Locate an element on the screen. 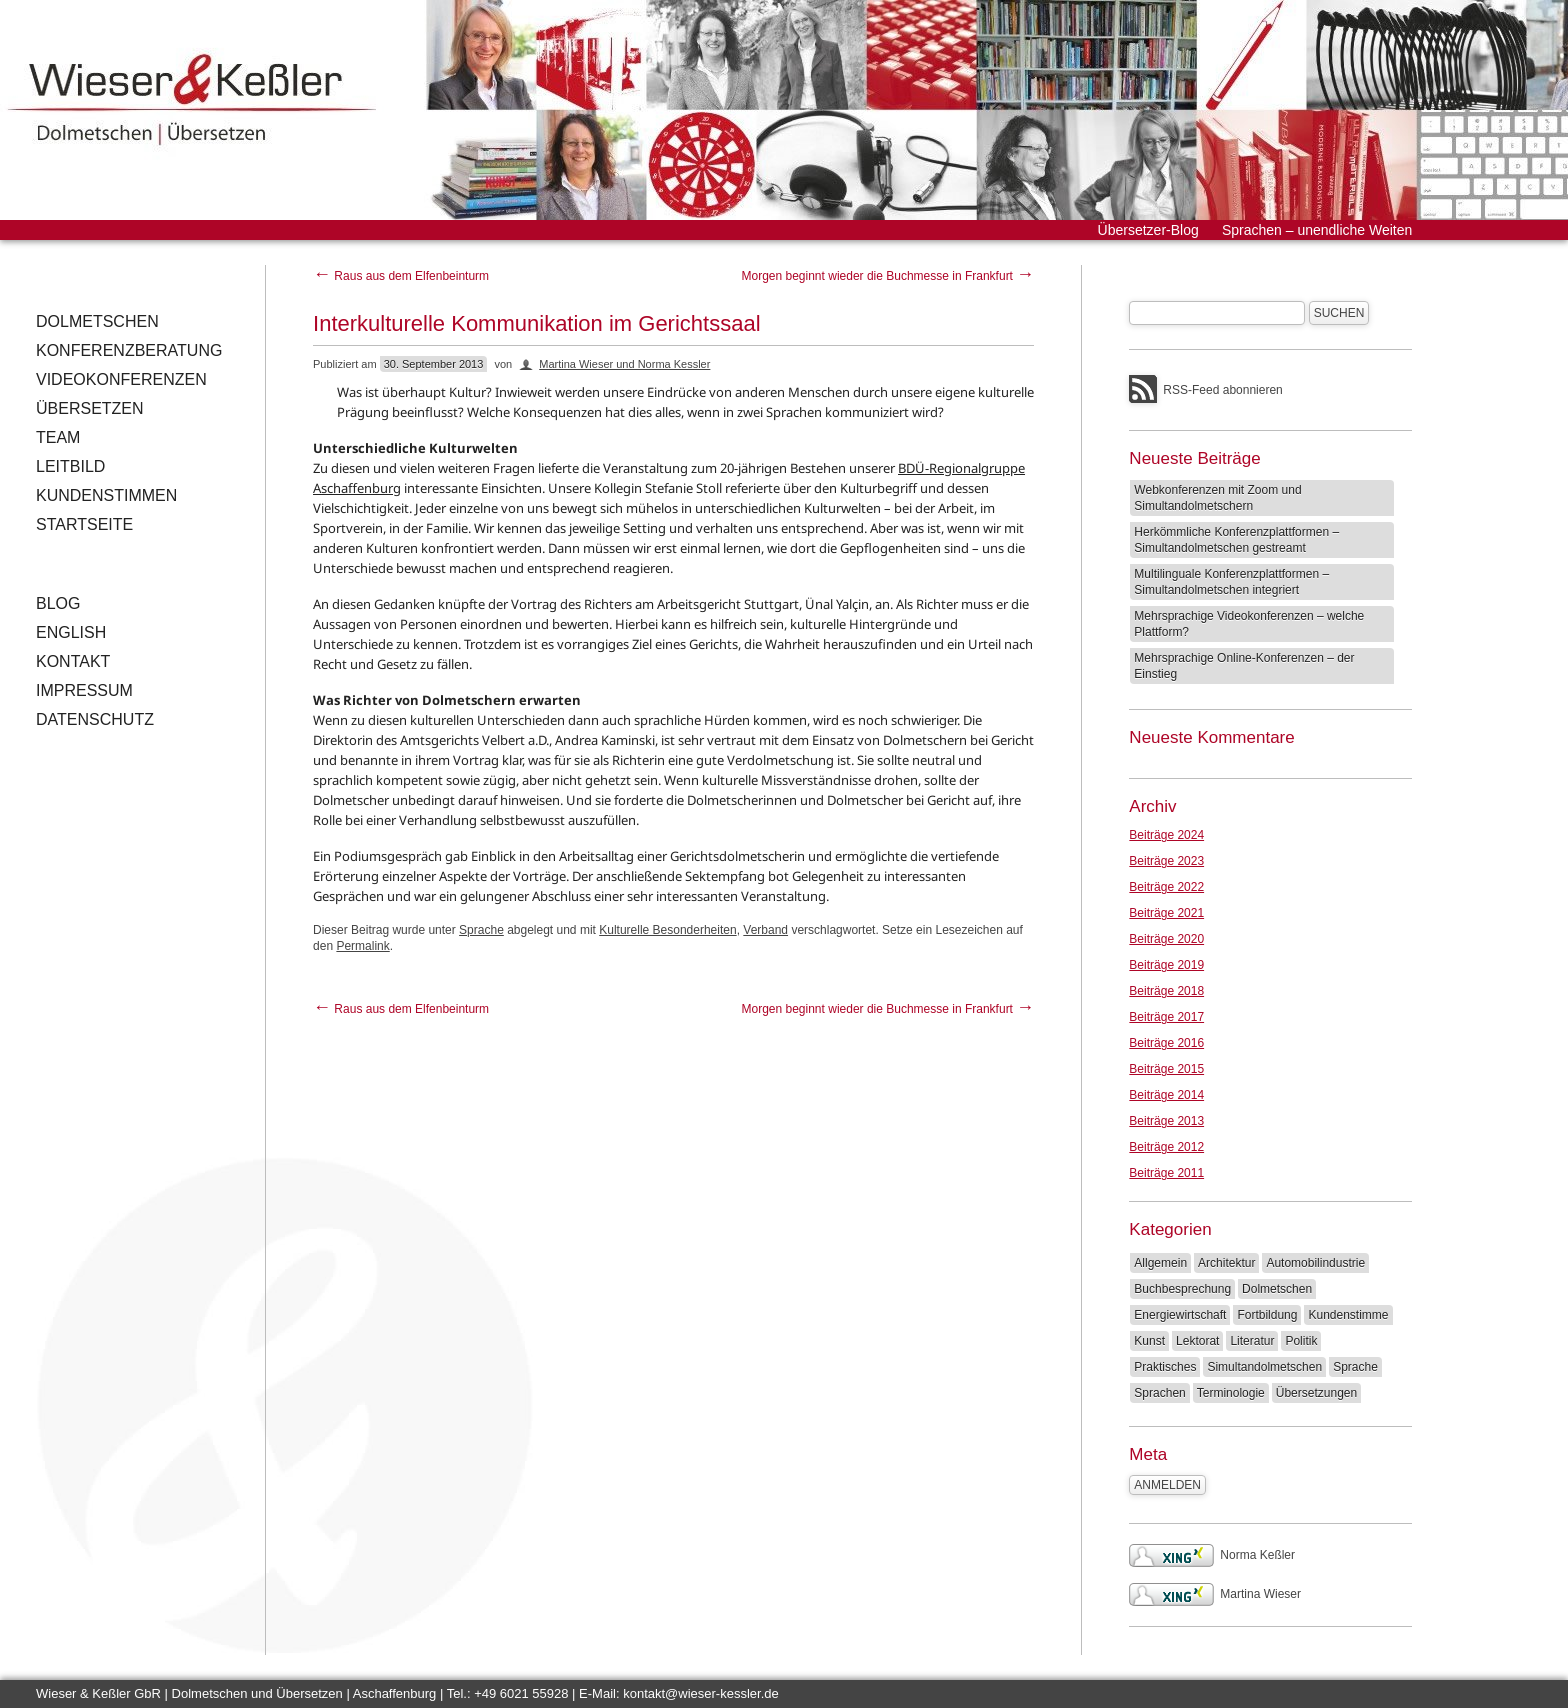 The width and height of the screenshot is (1568, 1708). Leitbild is located at coordinates (70, 466).